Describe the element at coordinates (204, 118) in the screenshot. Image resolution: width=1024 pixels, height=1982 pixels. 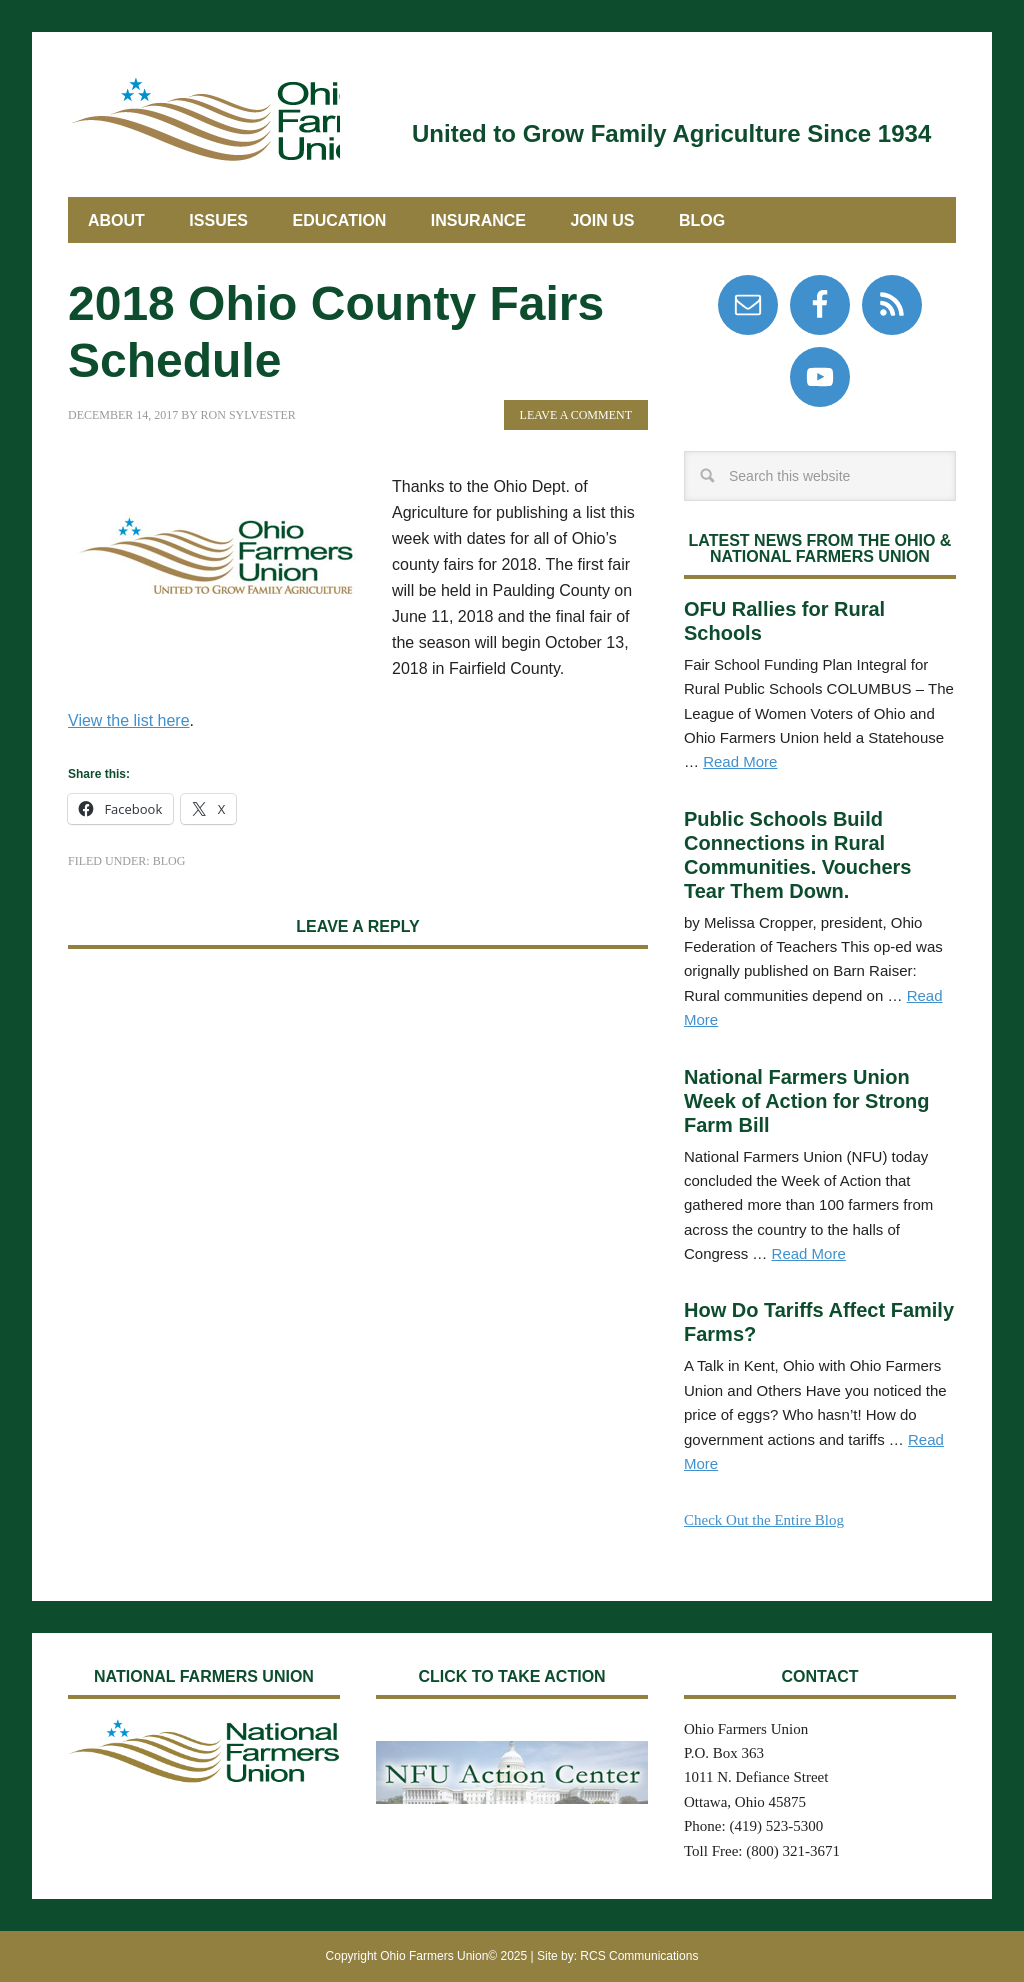
I see `Ohio Farmers Union` at that location.